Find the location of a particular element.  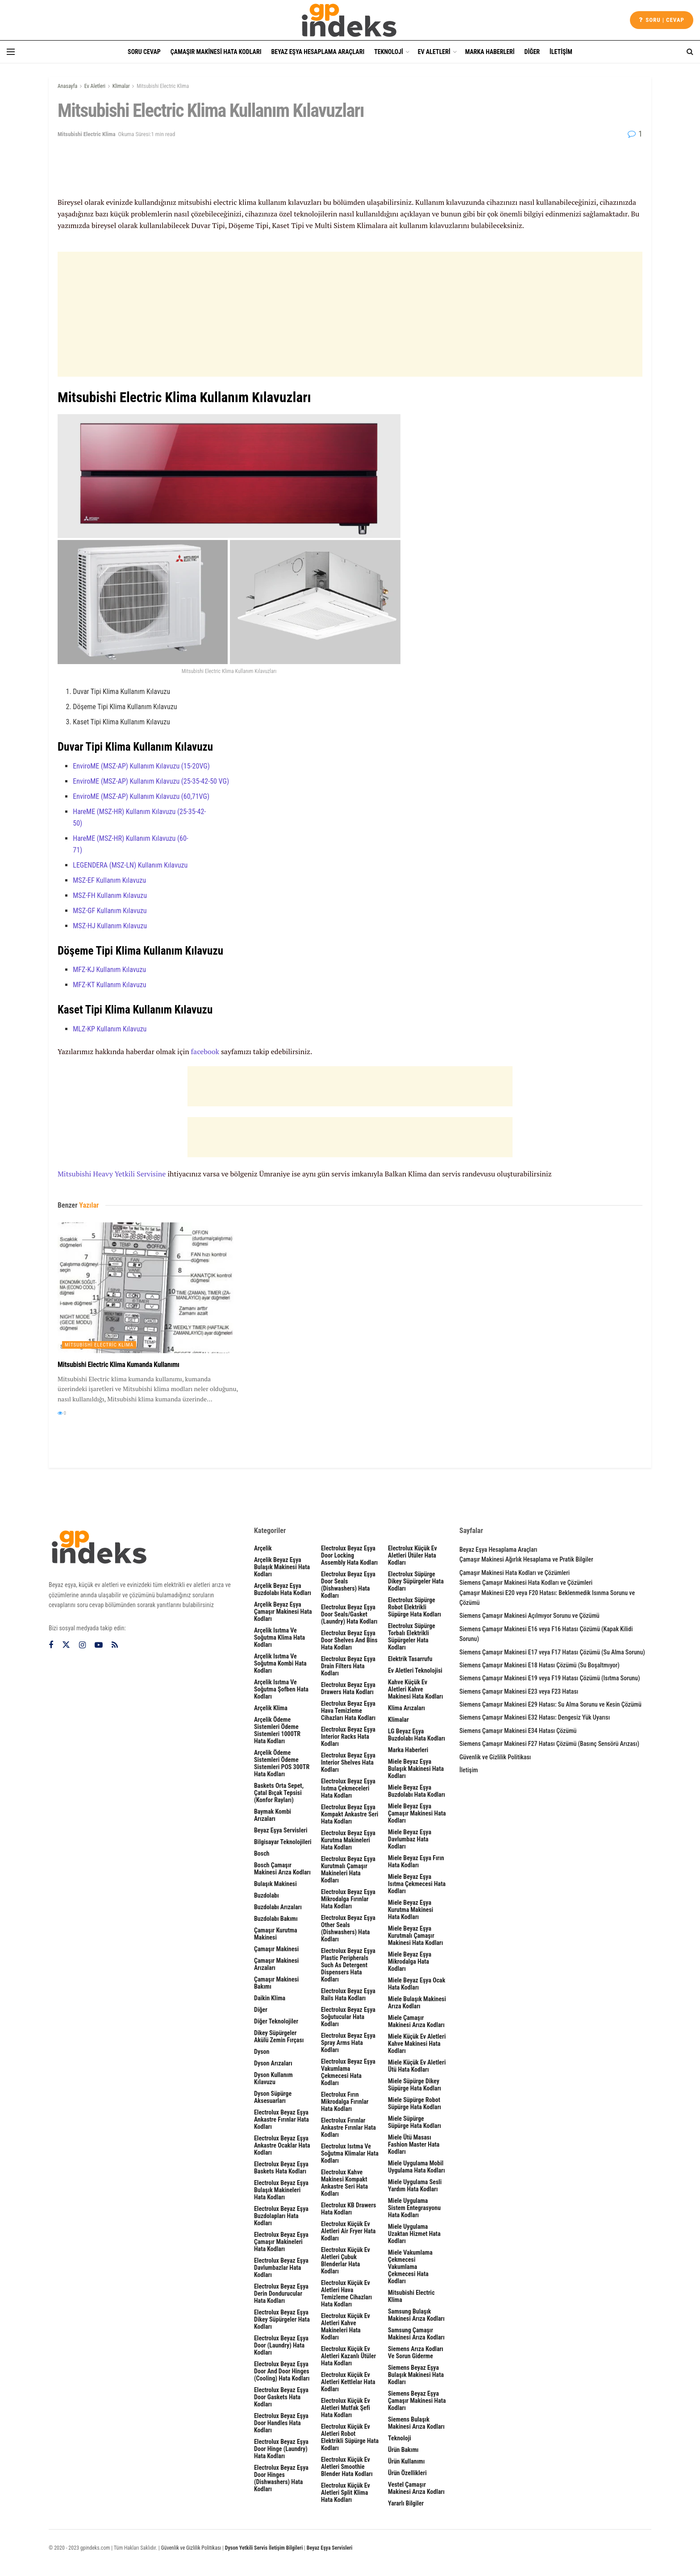

Miele Beyaz Eşya Kurutma Makinesi Hata Kodları is located at coordinates (410, 1909).